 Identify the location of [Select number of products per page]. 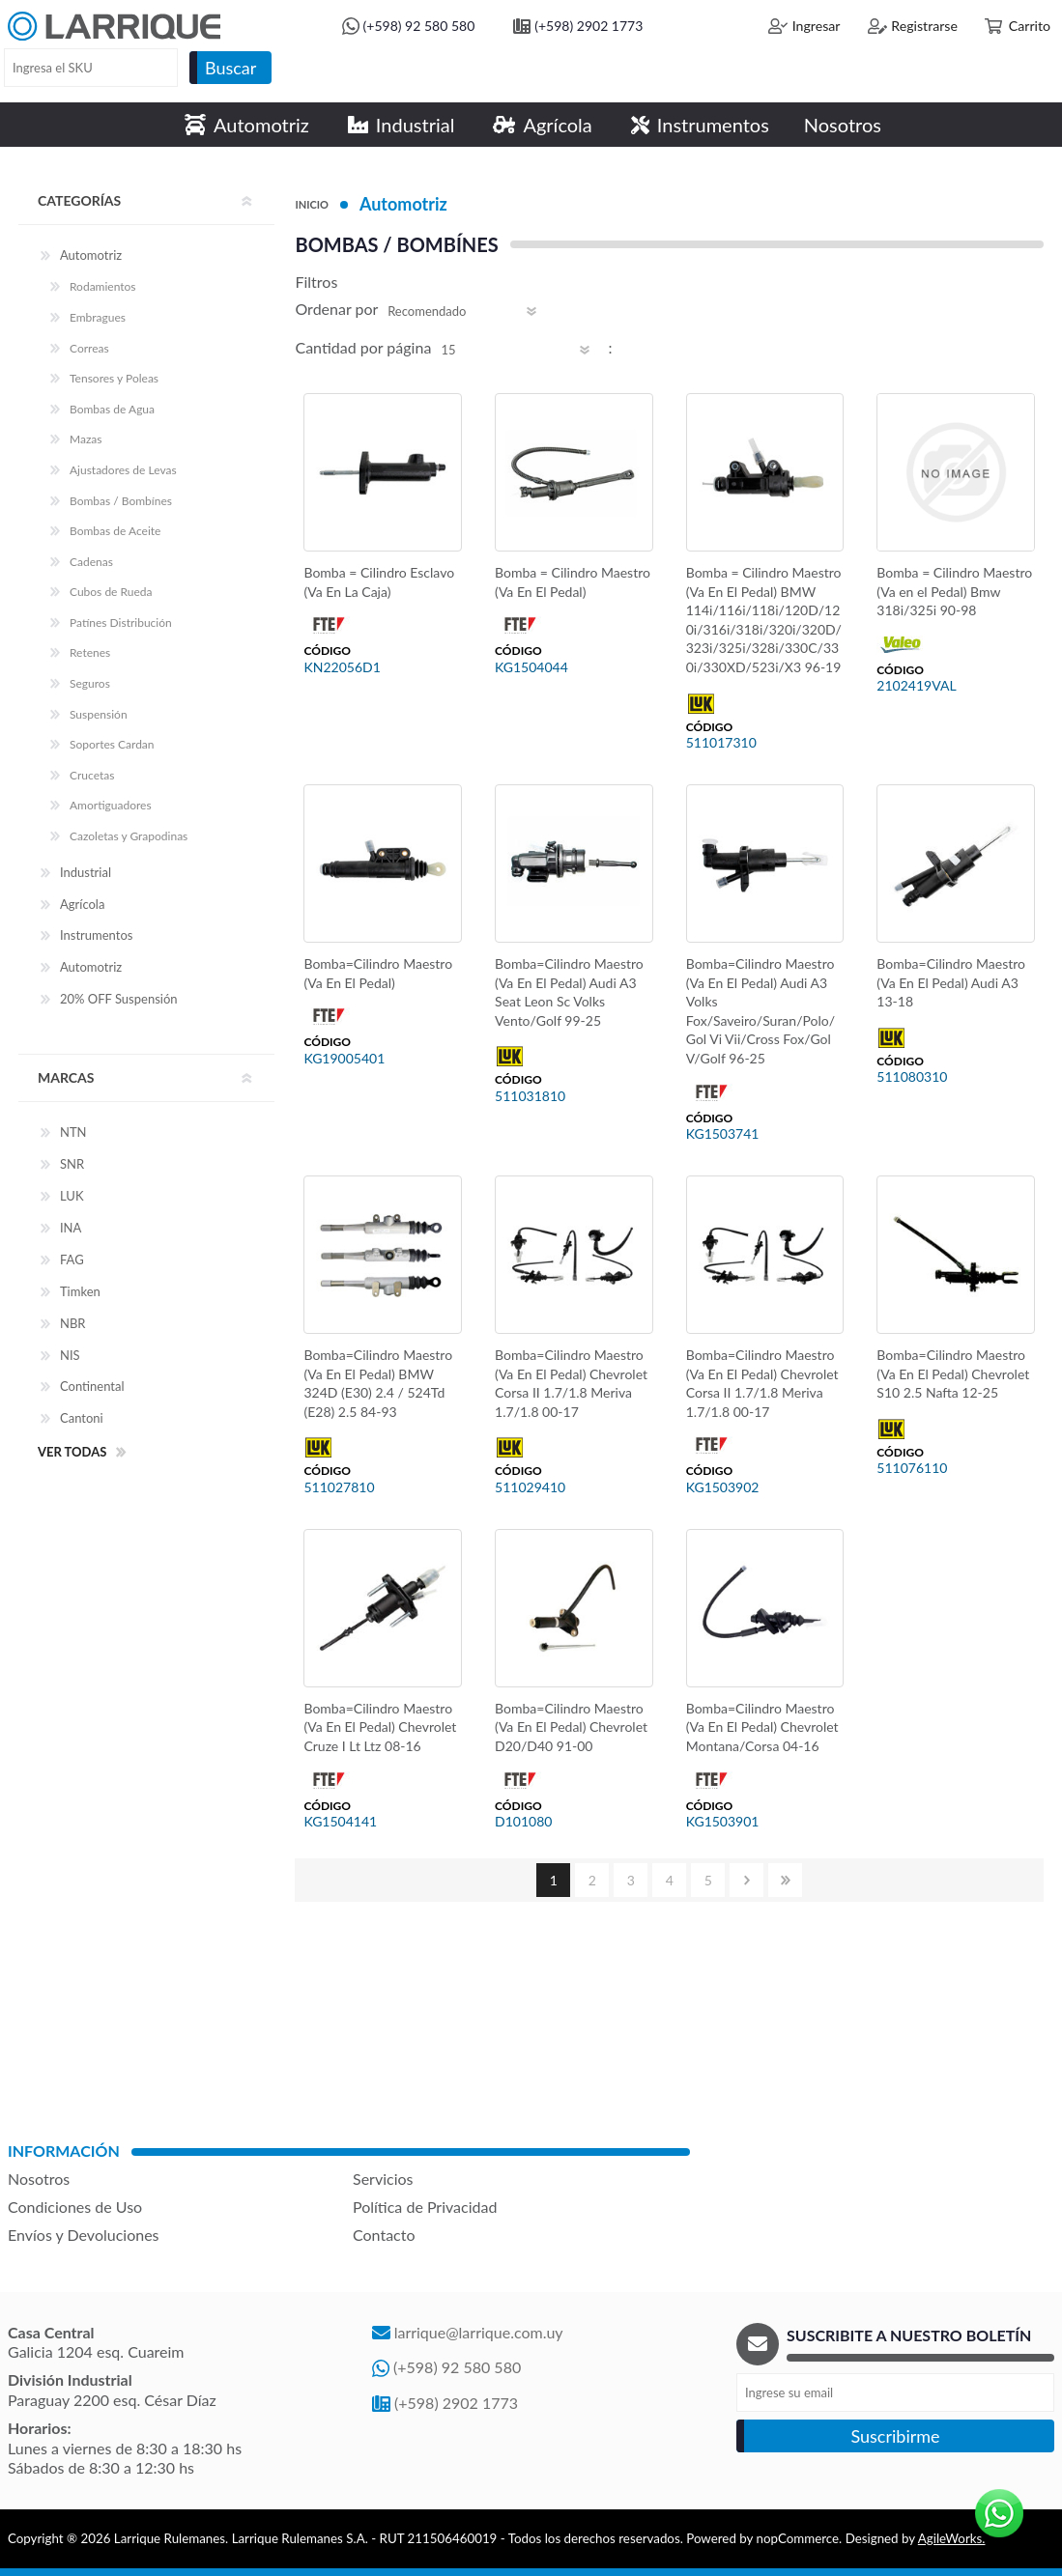
(519, 349).